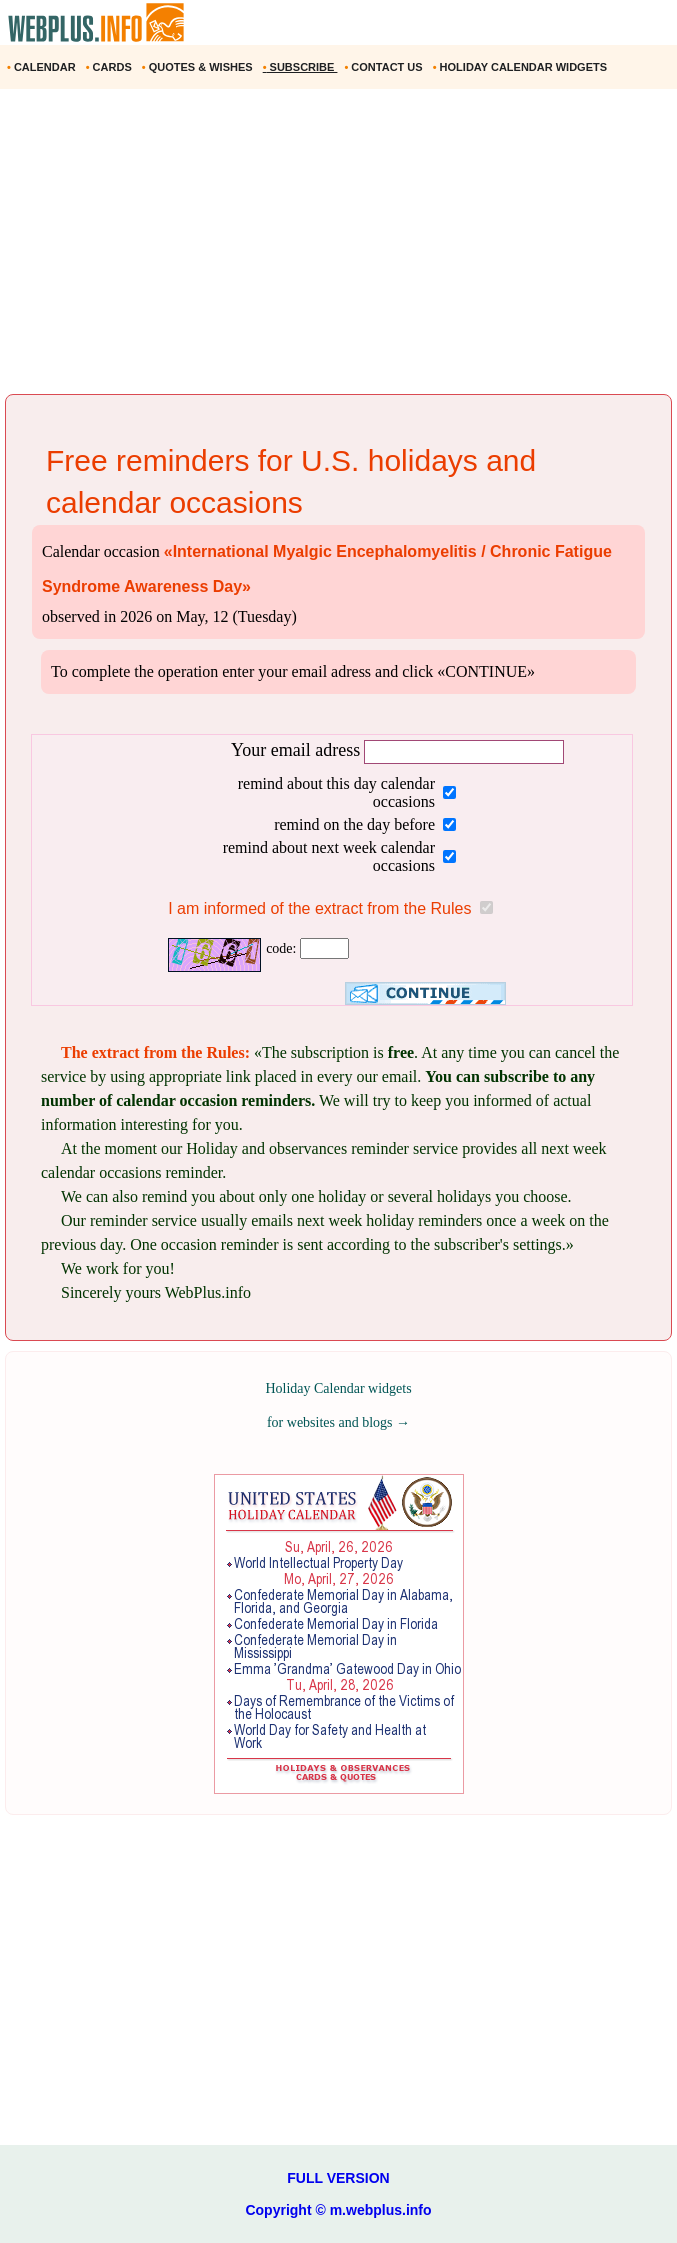 The width and height of the screenshot is (677, 2243). I want to click on [Advertisement], so click(338, 249).